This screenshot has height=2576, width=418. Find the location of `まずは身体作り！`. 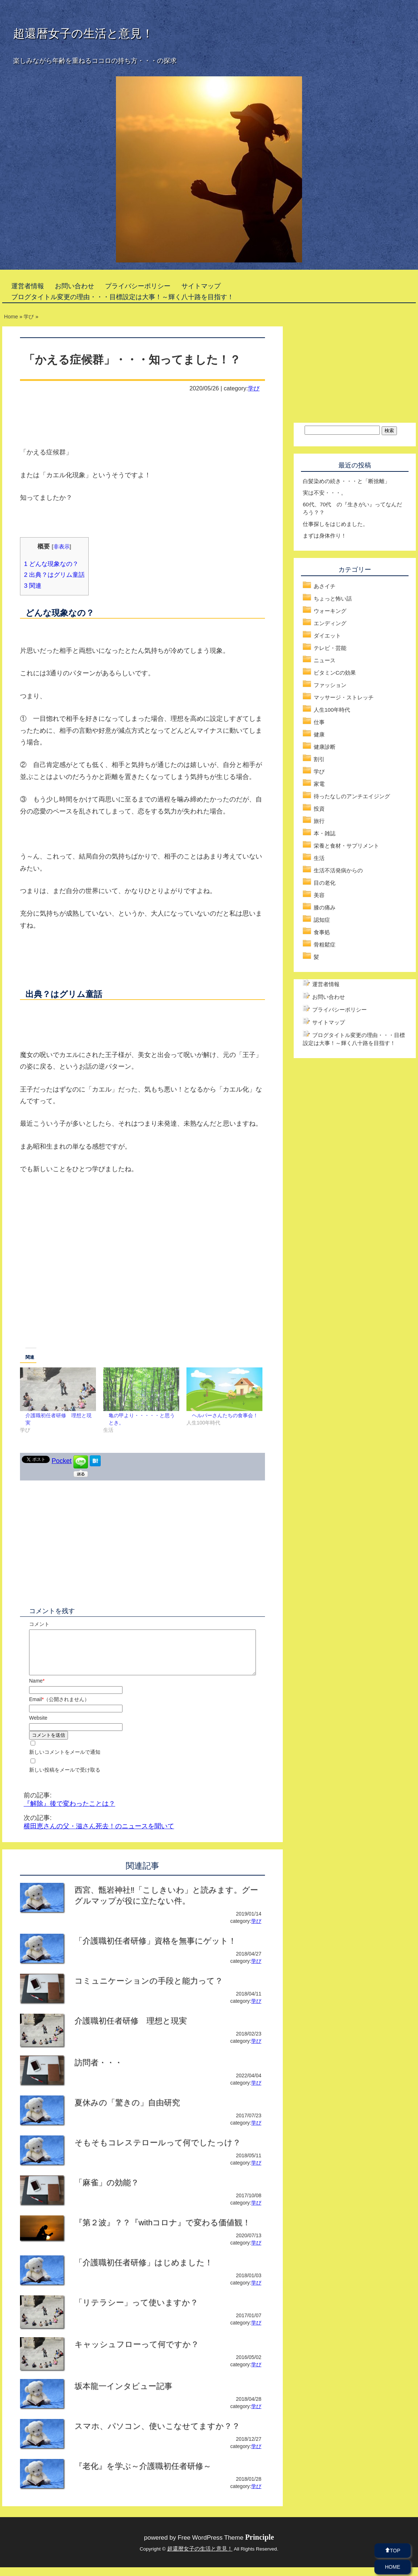

まずは身体作り！ is located at coordinates (324, 536).